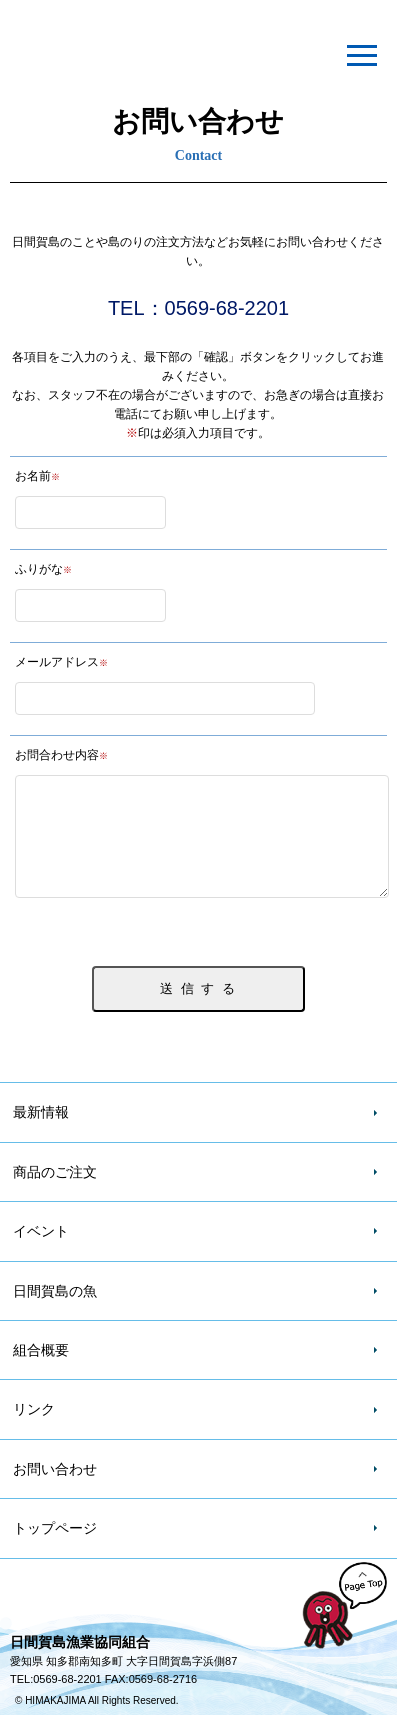  Describe the element at coordinates (55, 1193) in the screenshot. I see `商品のご注文` at that location.